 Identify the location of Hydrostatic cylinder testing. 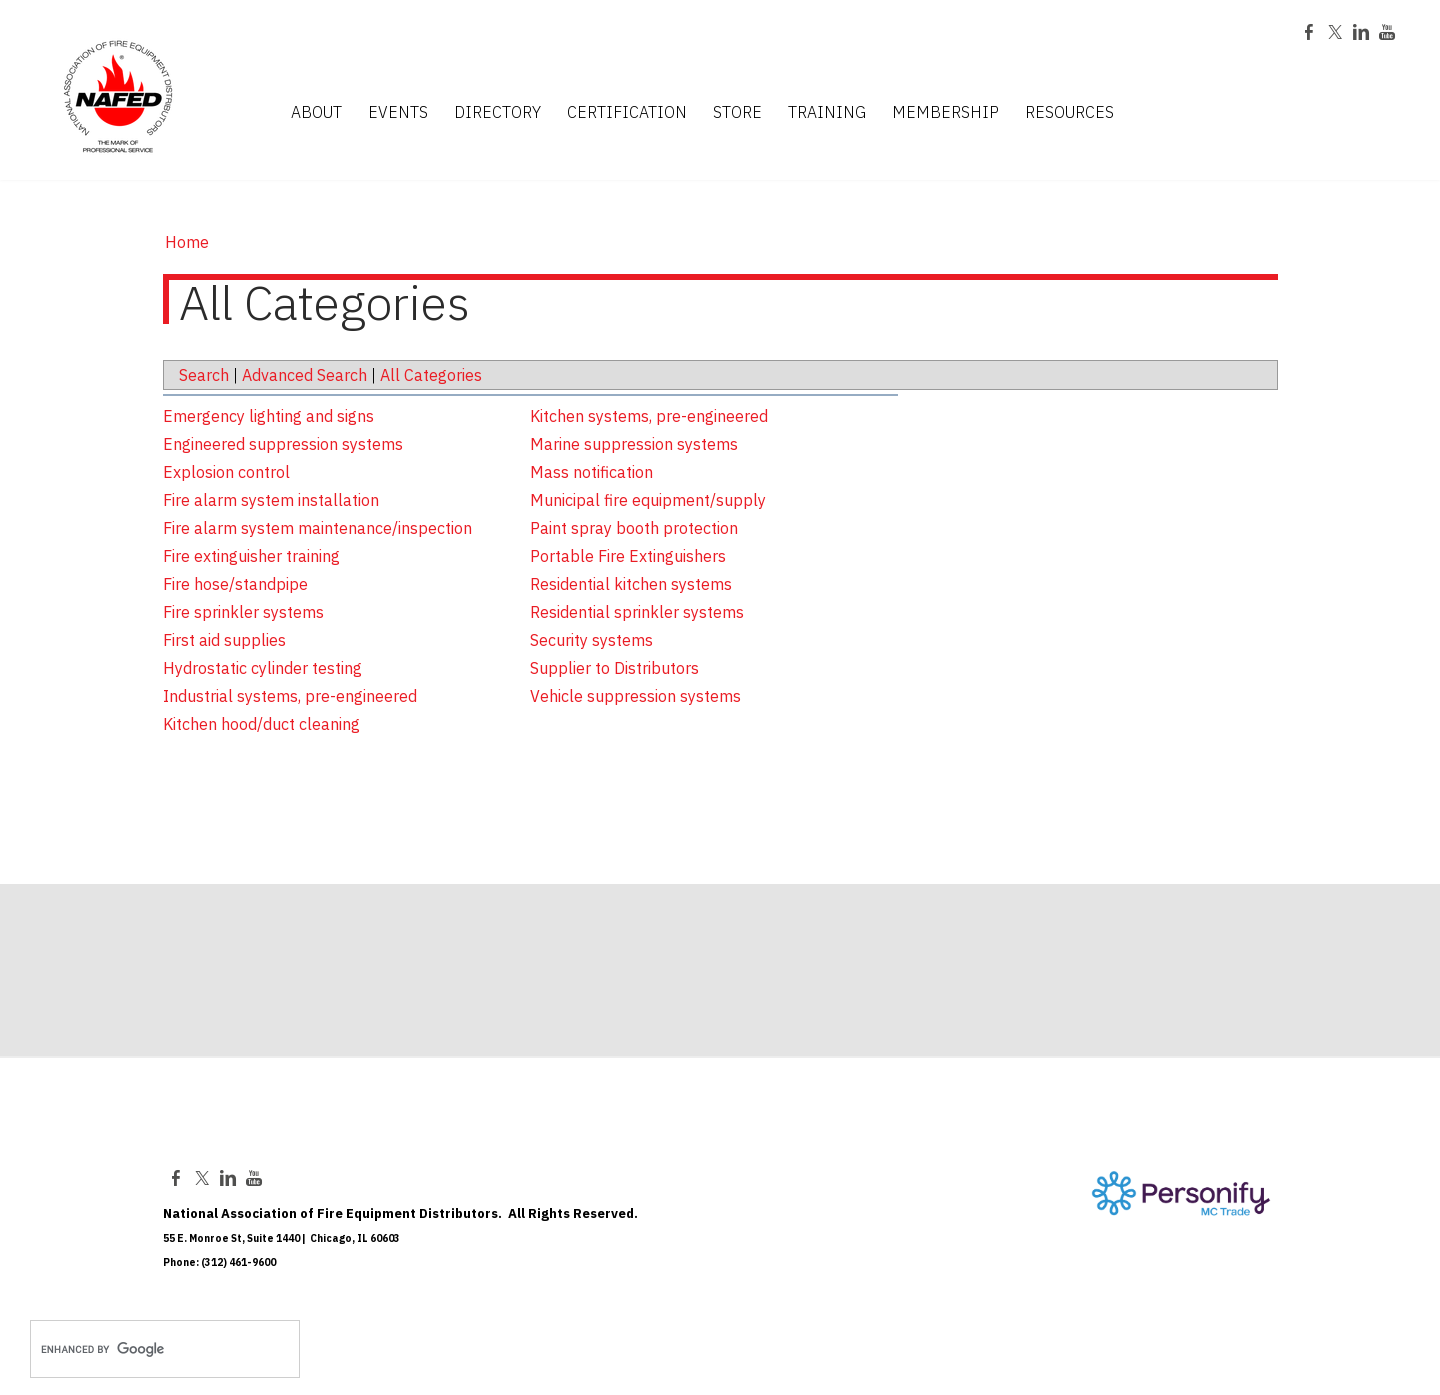
(262, 668).